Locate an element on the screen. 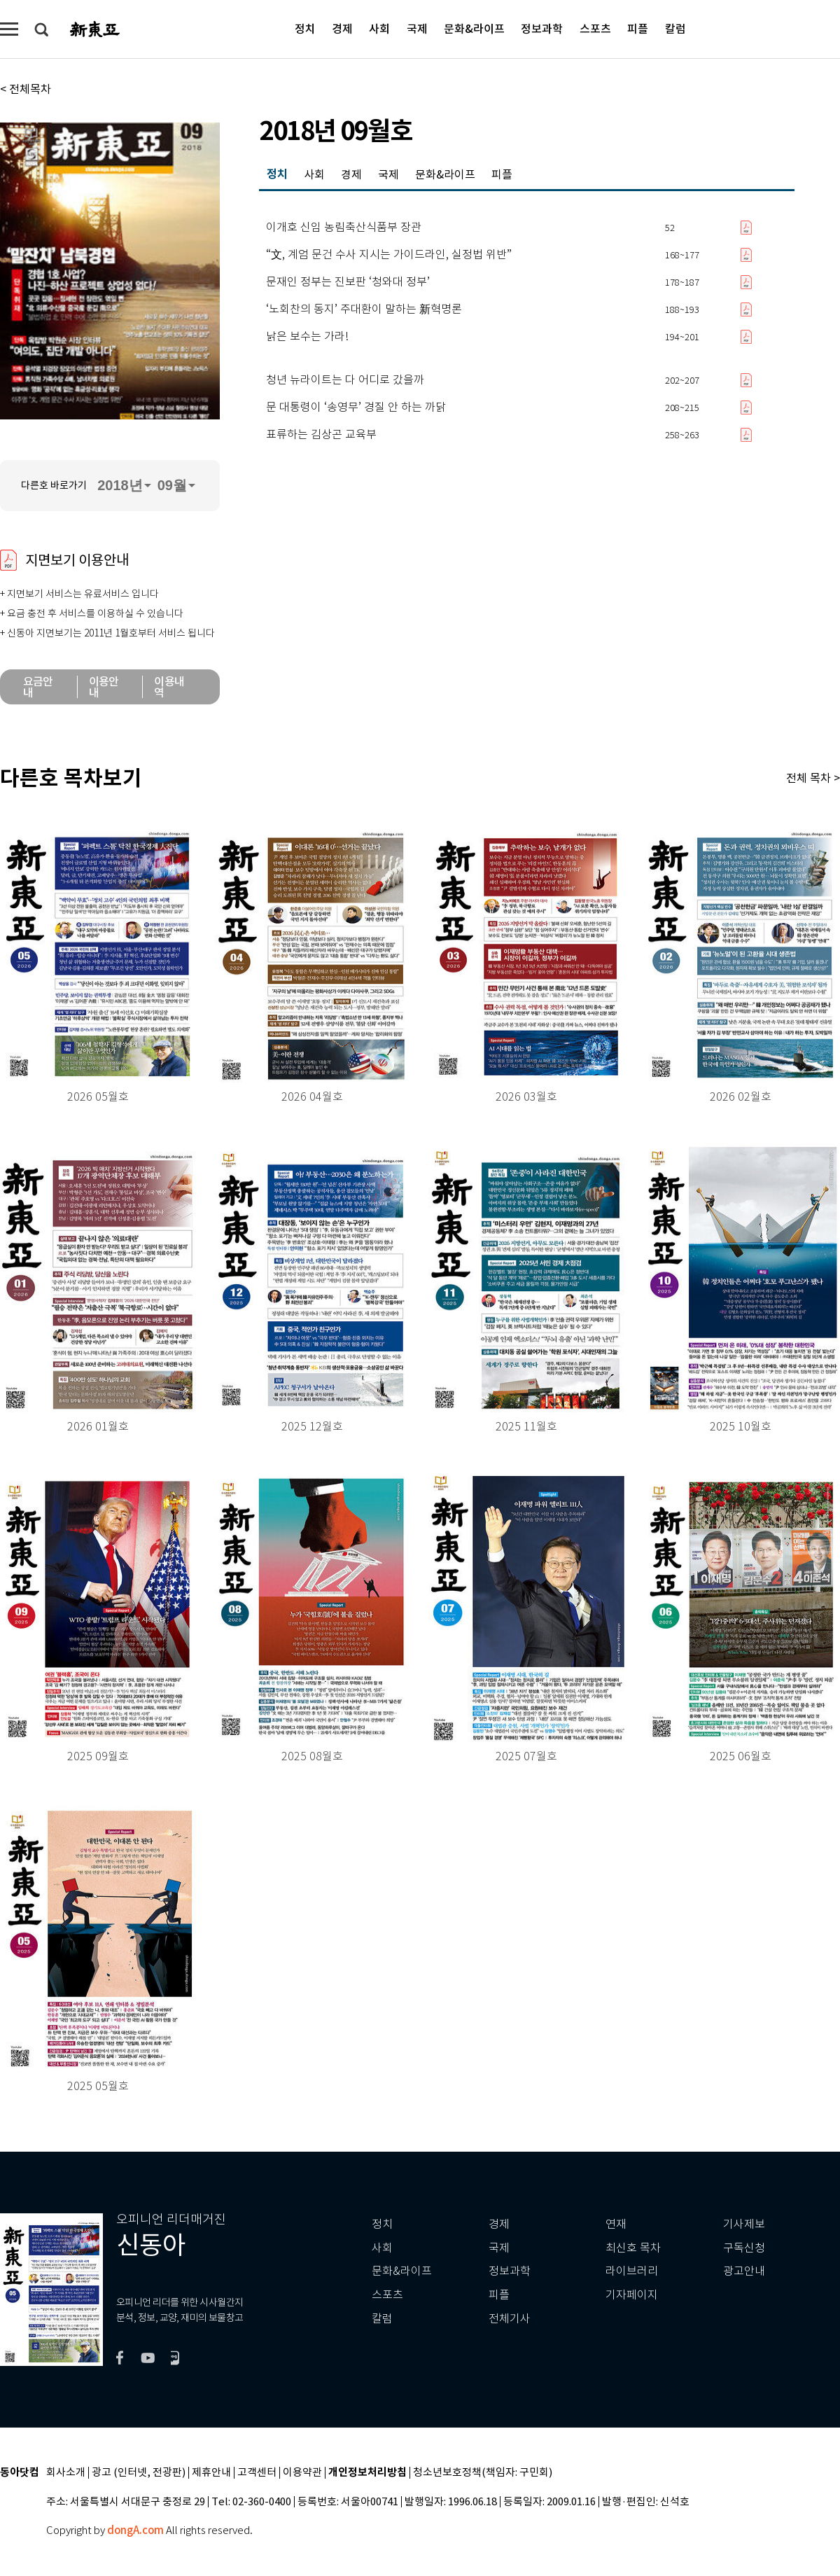  표류하는 김상곤 교육부 is located at coordinates (321, 434).